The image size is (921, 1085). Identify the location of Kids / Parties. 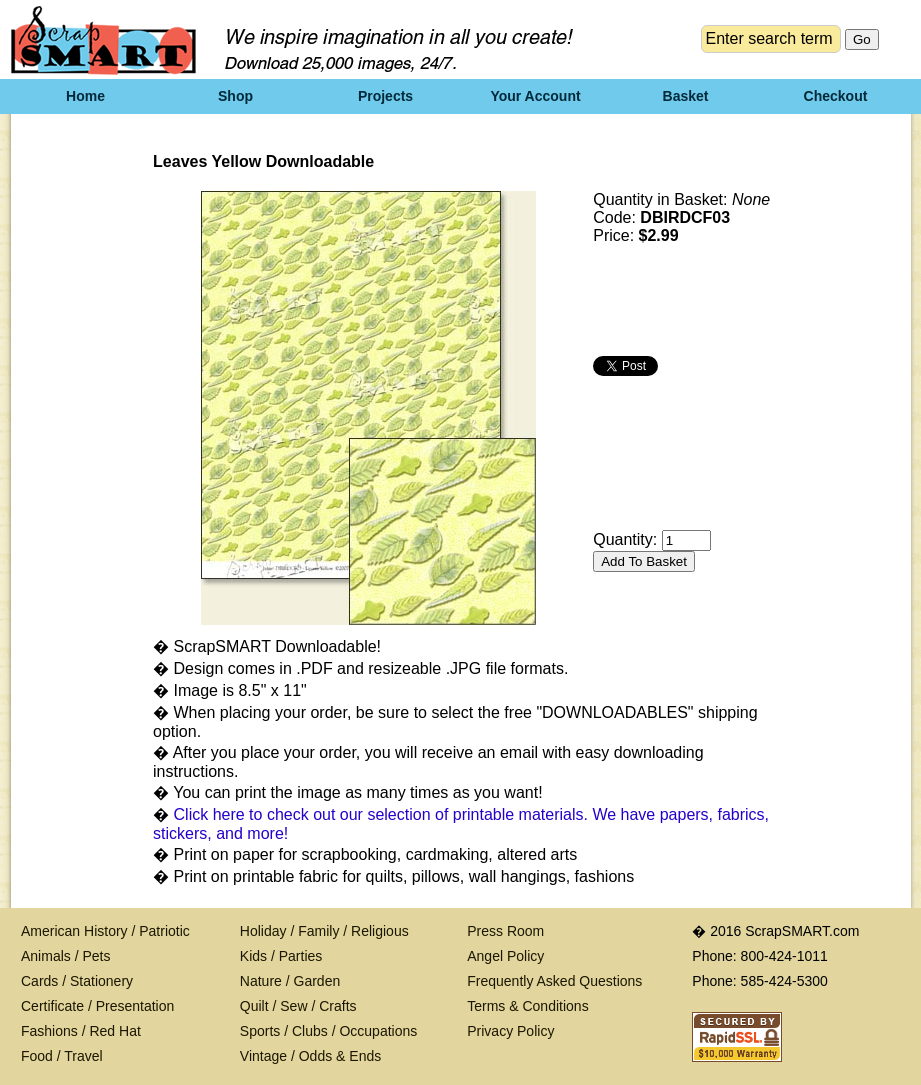
(281, 956).